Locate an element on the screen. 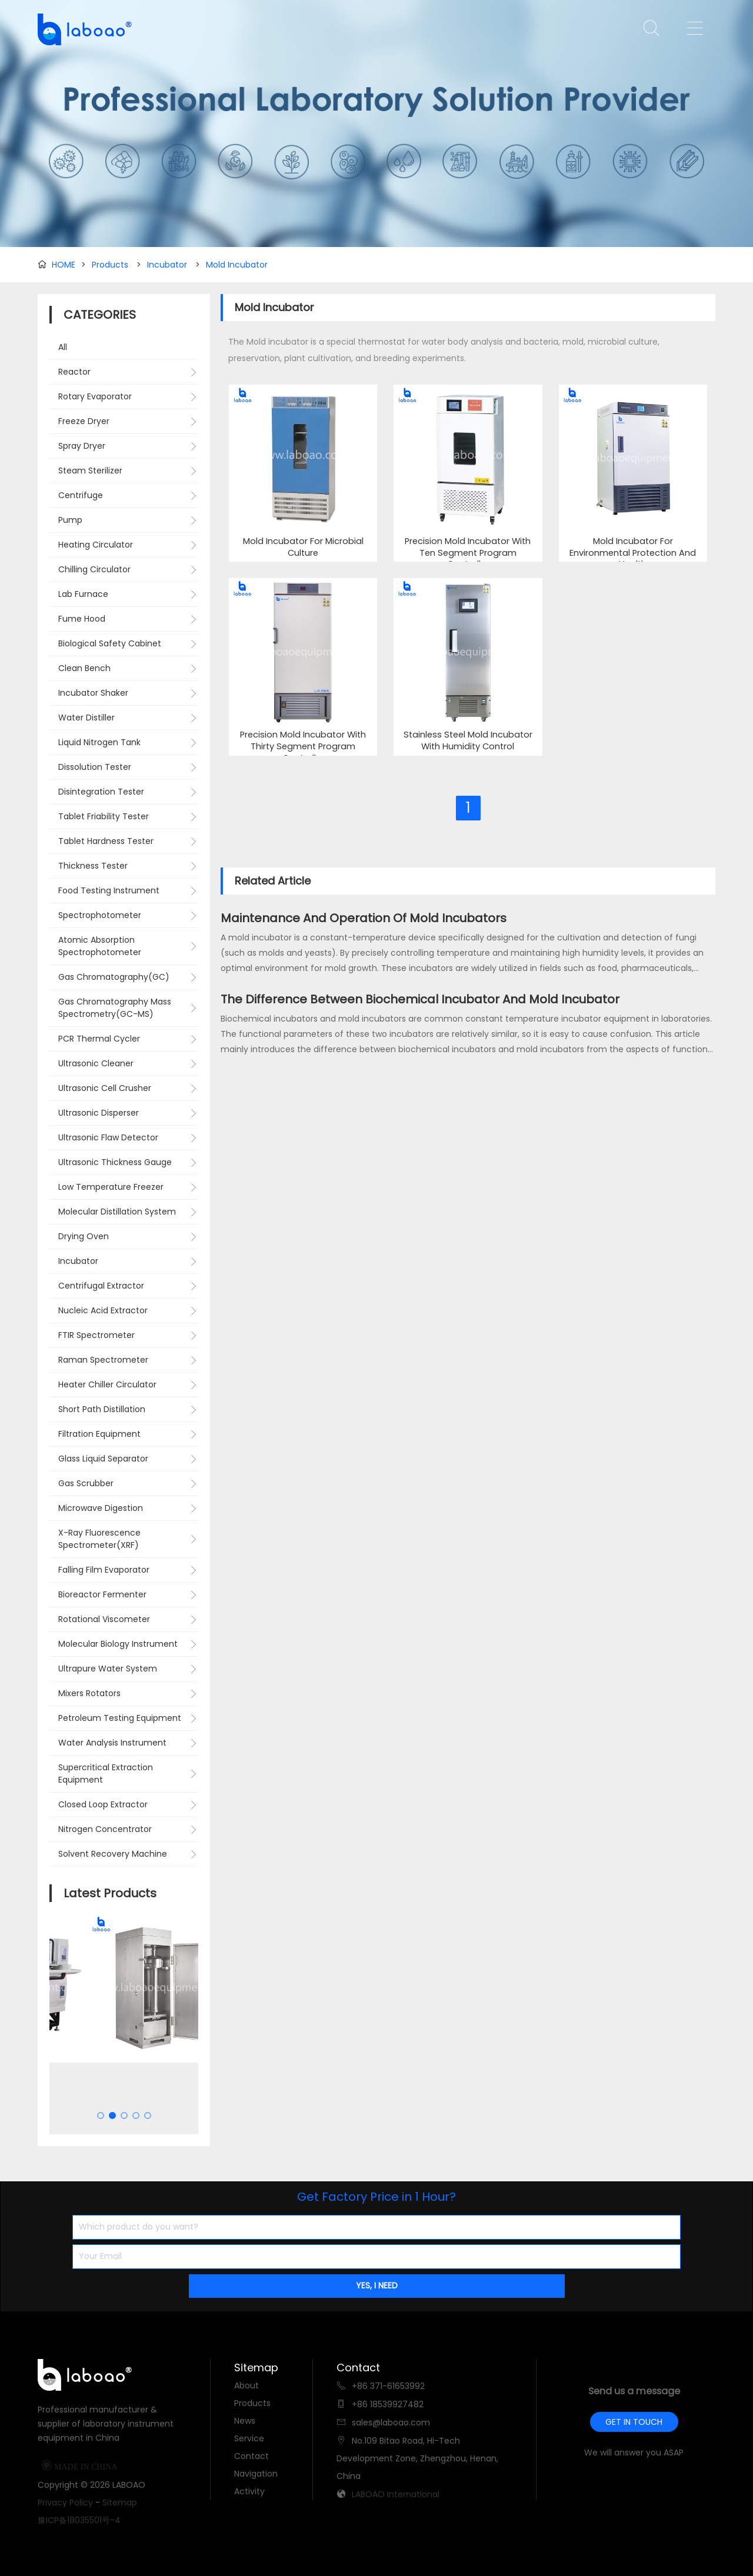 The width and height of the screenshot is (753, 2576). 豫ICP备18035501号-4 is located at coordinates (79, 2520).